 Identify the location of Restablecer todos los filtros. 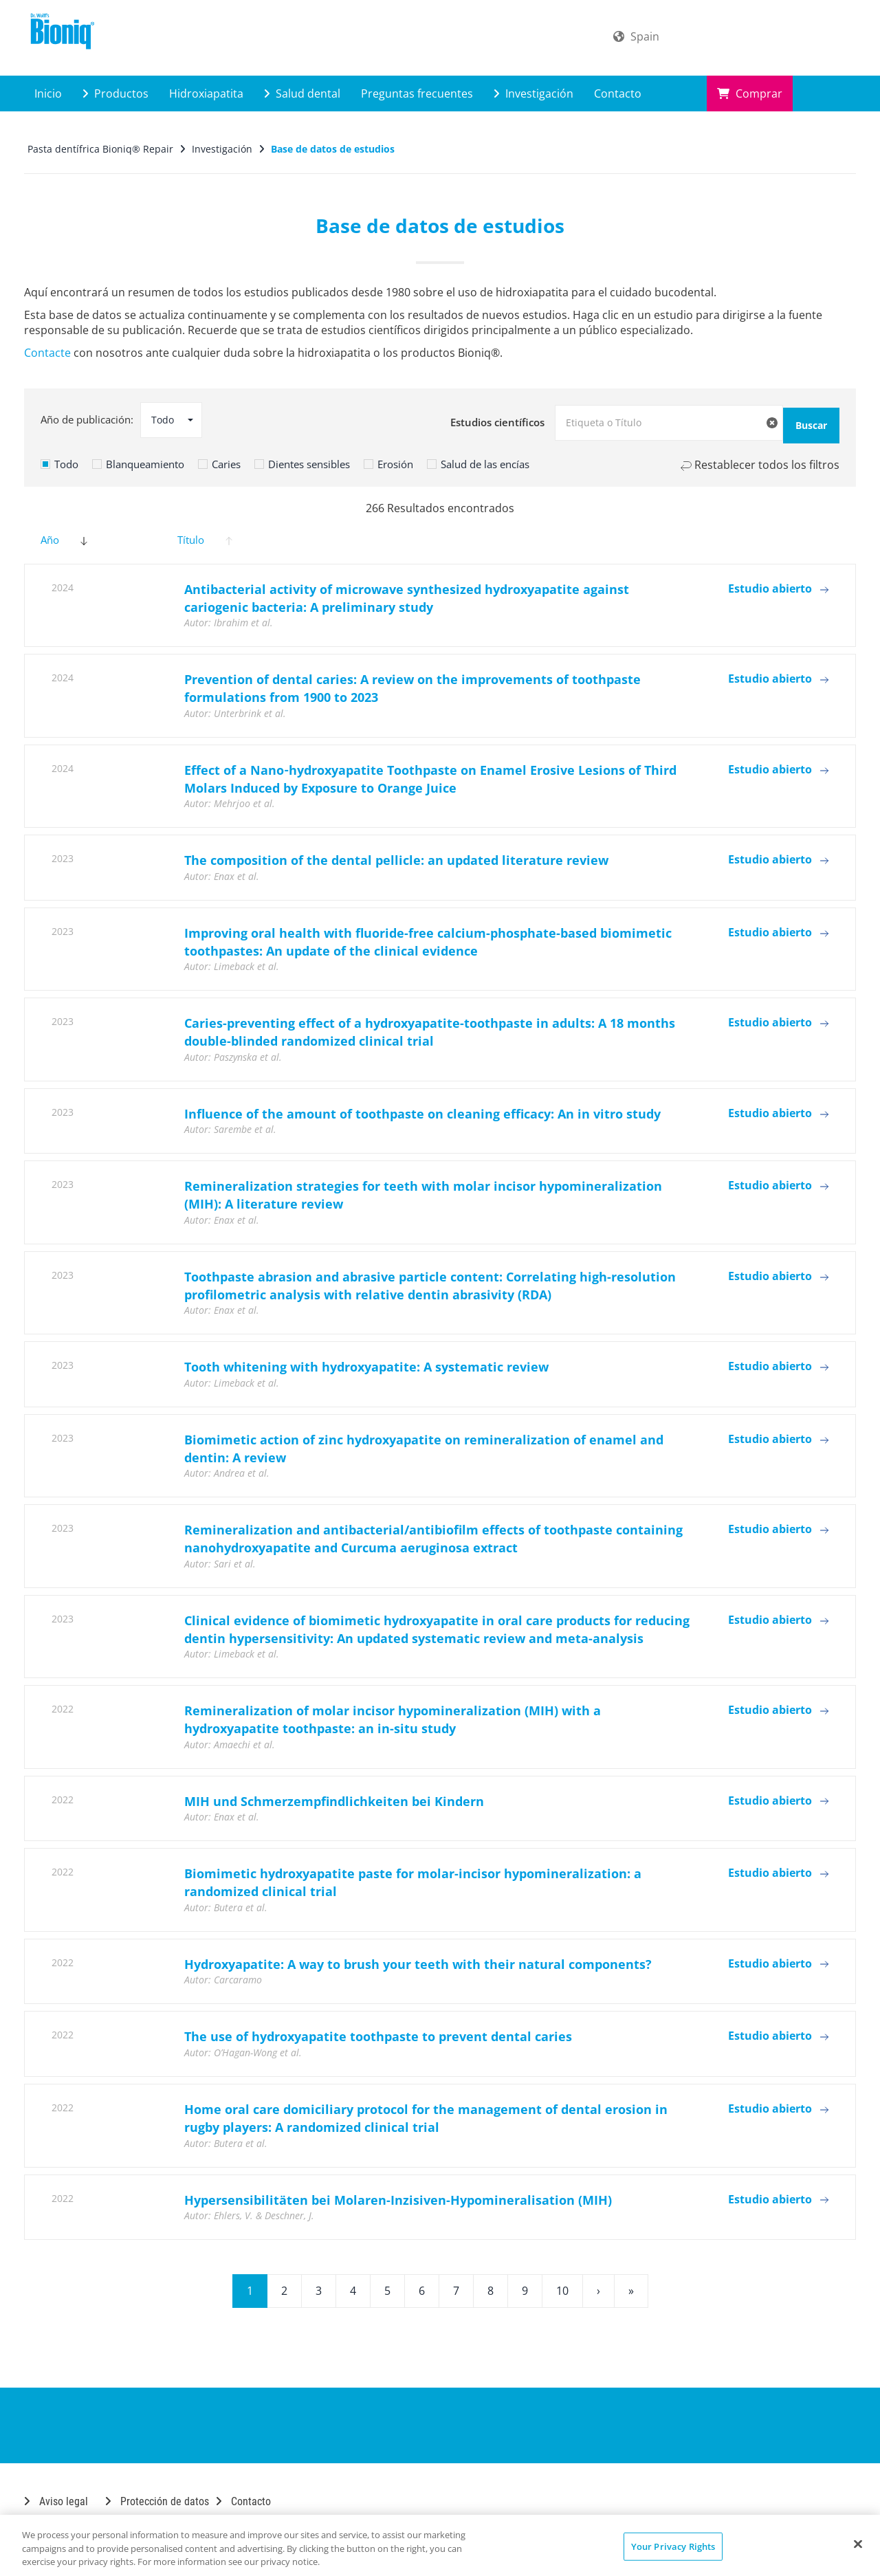
(760, 459).